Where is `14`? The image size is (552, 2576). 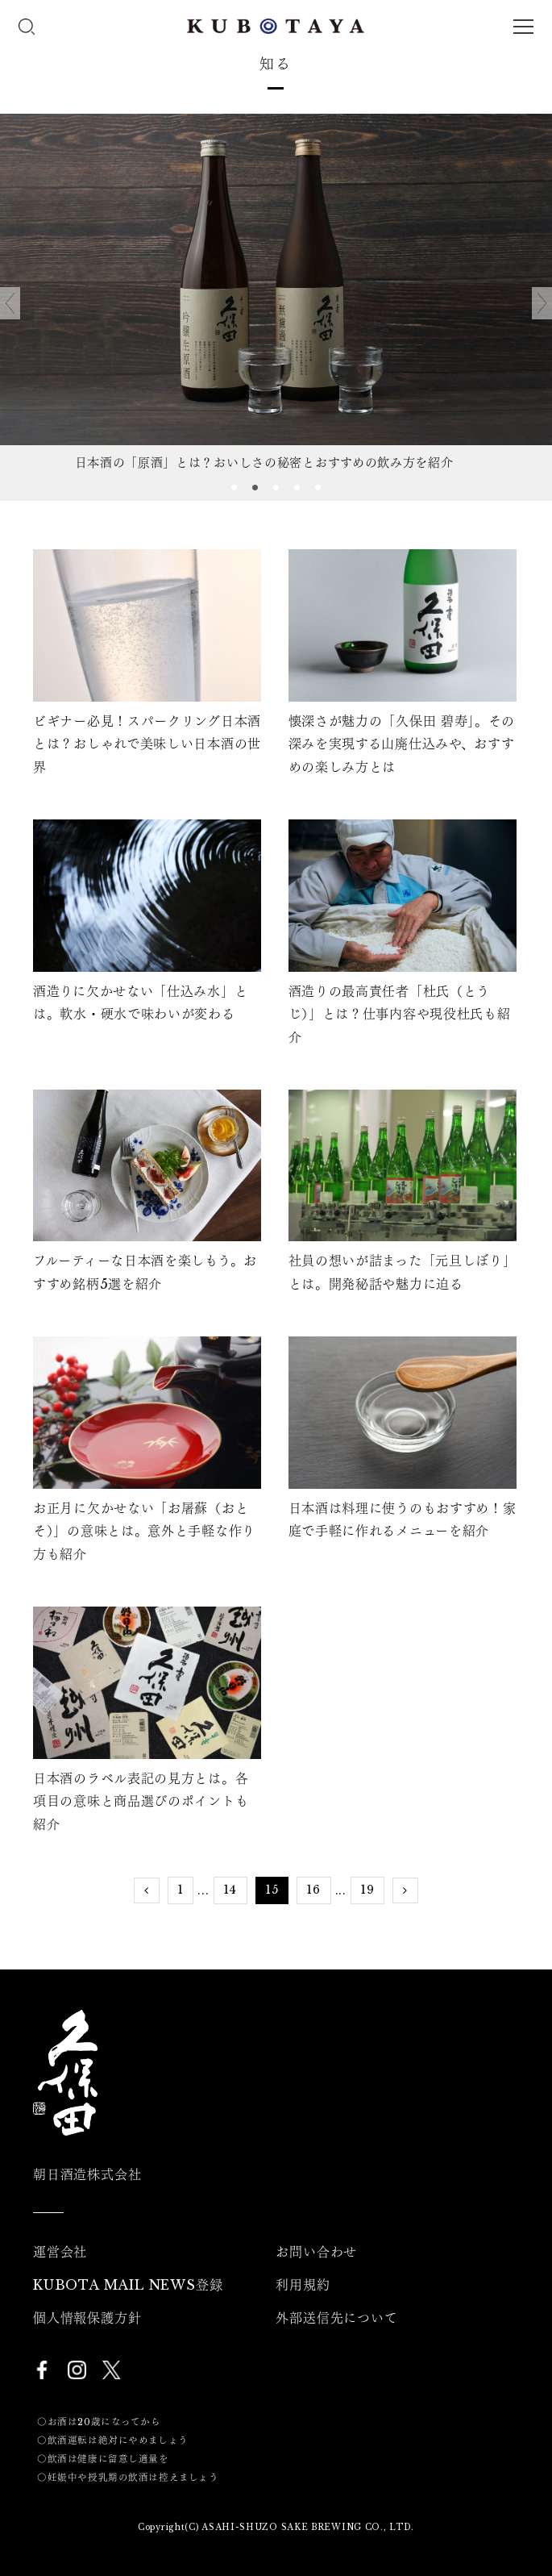 14 is located at coordinates (230, 1889).